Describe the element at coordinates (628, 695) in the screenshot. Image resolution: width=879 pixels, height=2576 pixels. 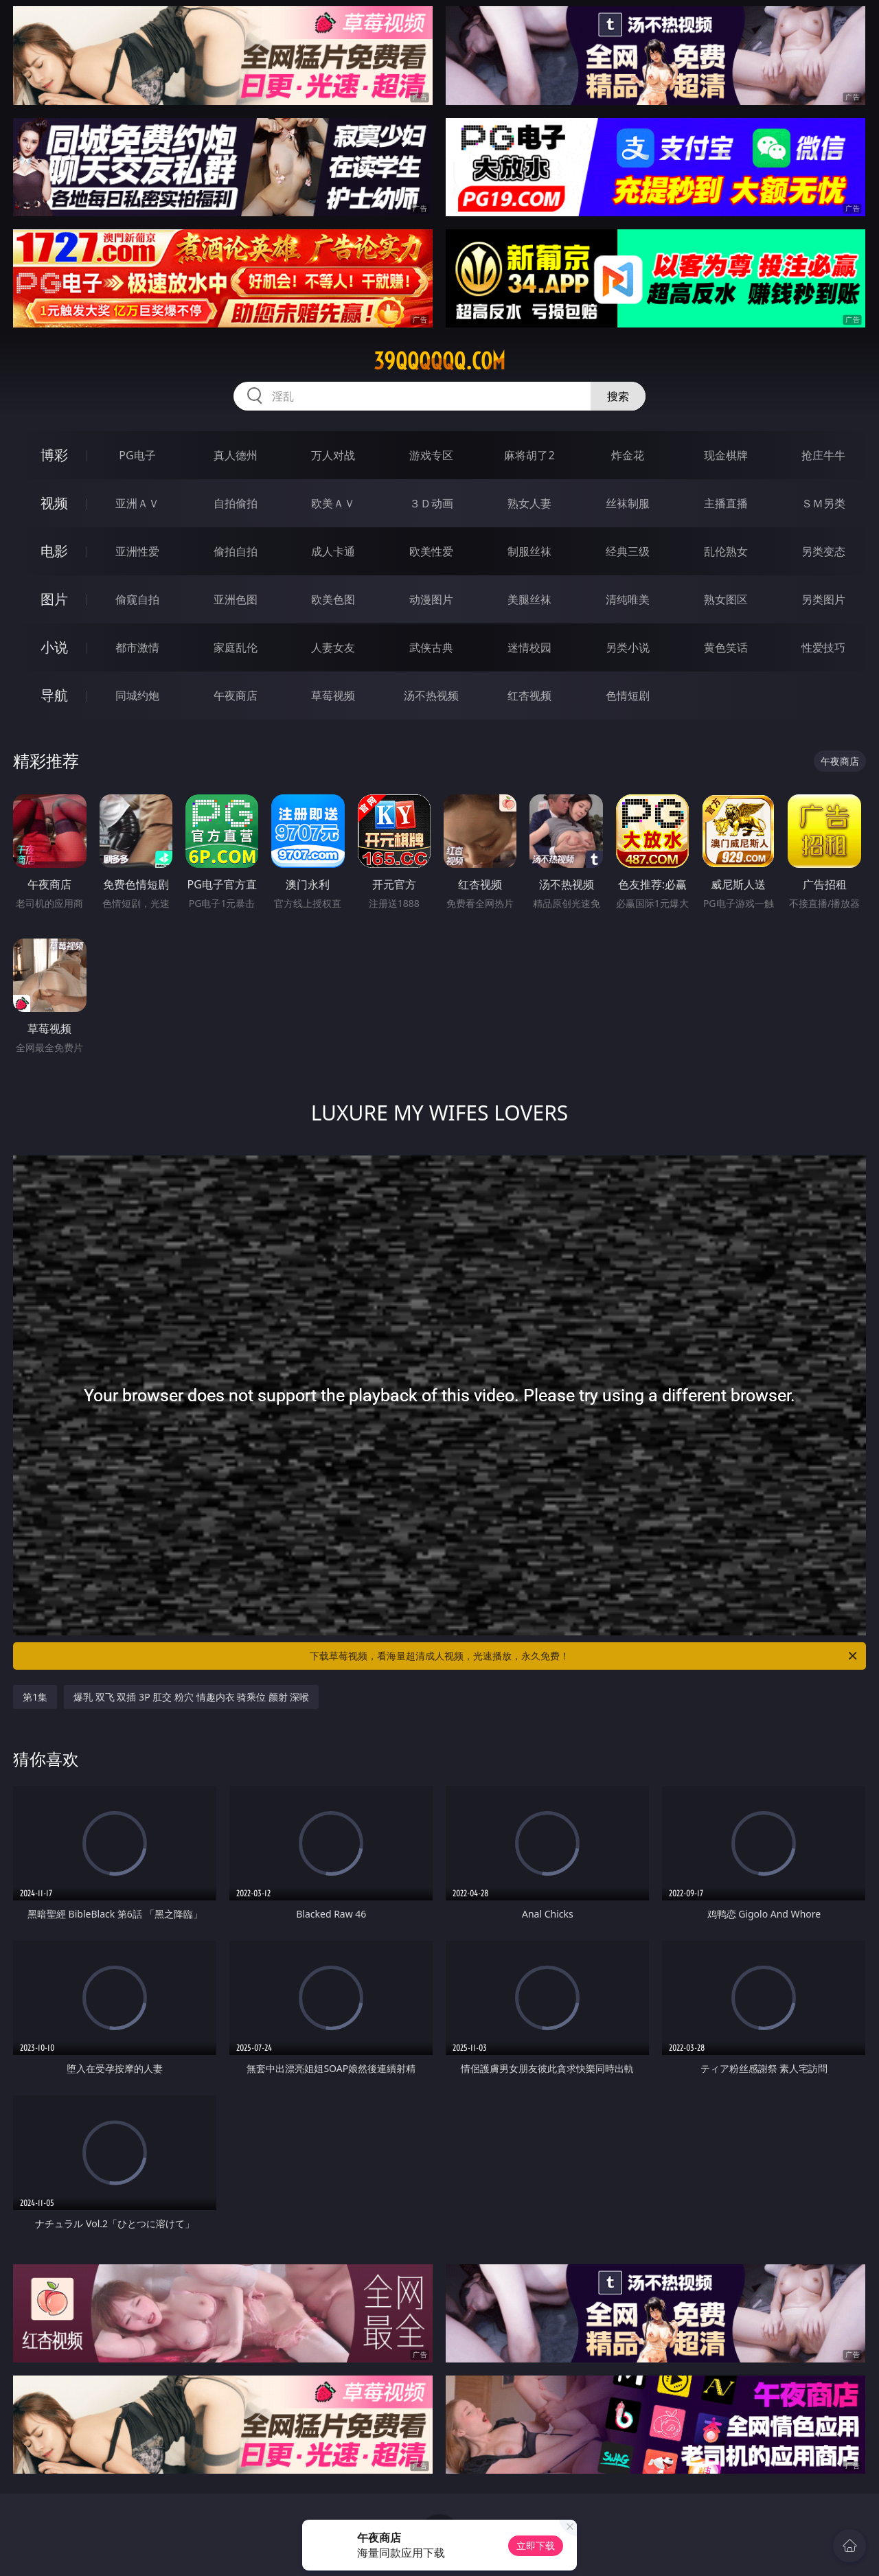
I see `色情短剧` at that location.